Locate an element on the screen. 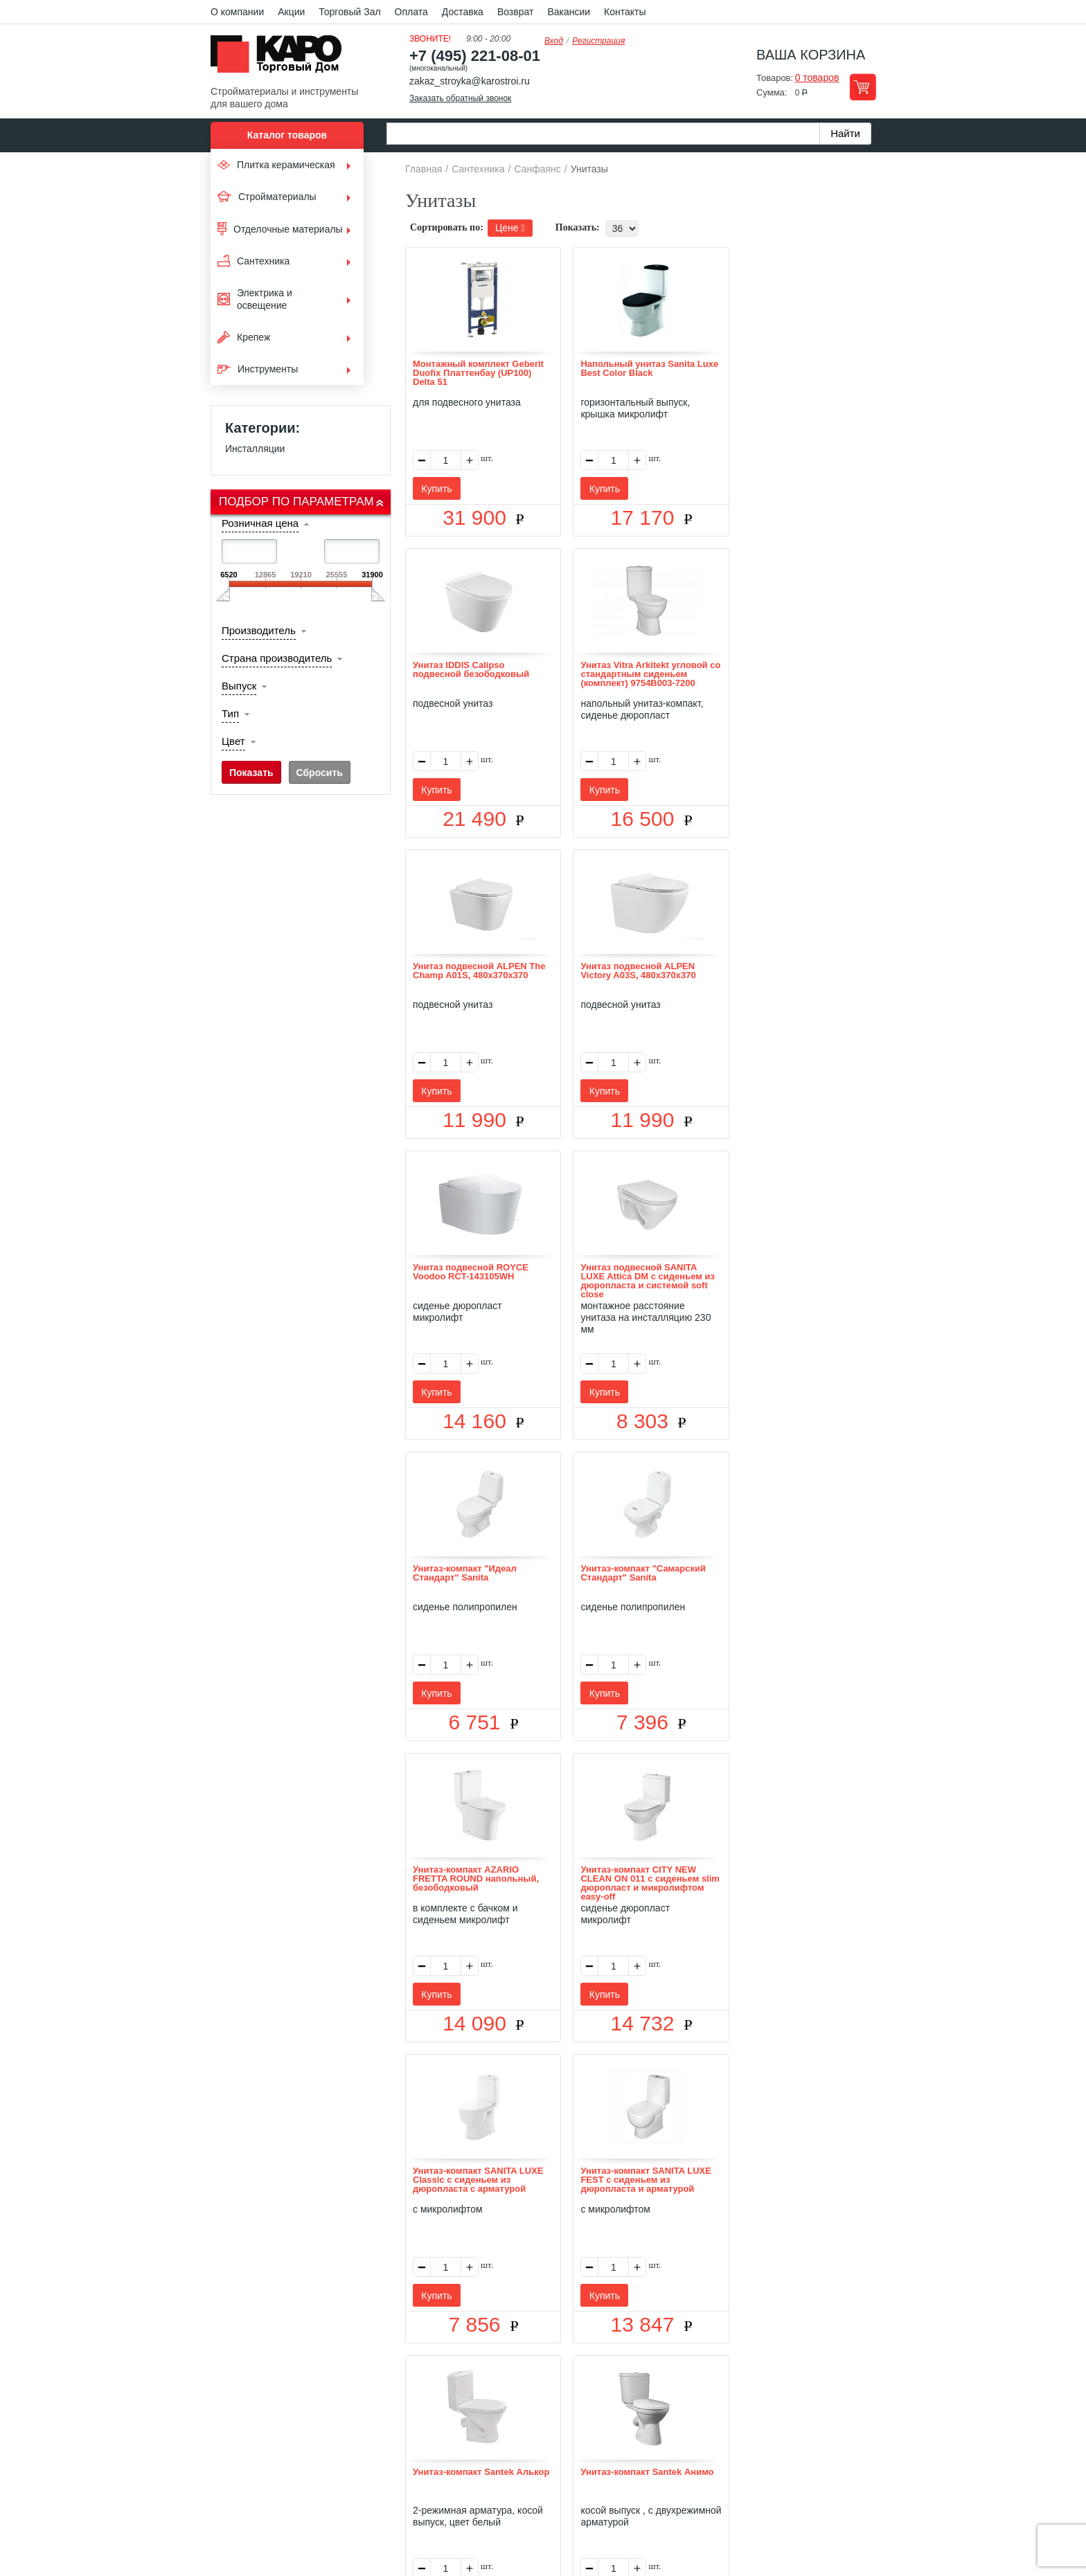 The width and height of the screenshot is (1086, 2576). Торговый Зал is located at coordinates (349, 11).